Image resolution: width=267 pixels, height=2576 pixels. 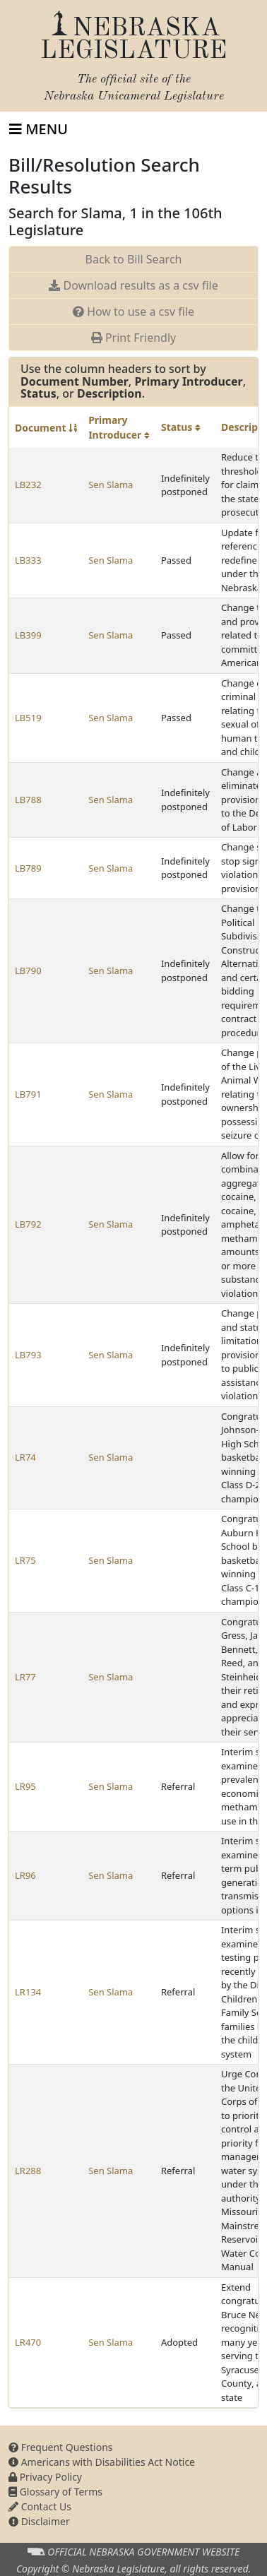 What do you see at coordinates (28, 560) in the screenshot?
I see `LB333` at bounding box center [28, 560].